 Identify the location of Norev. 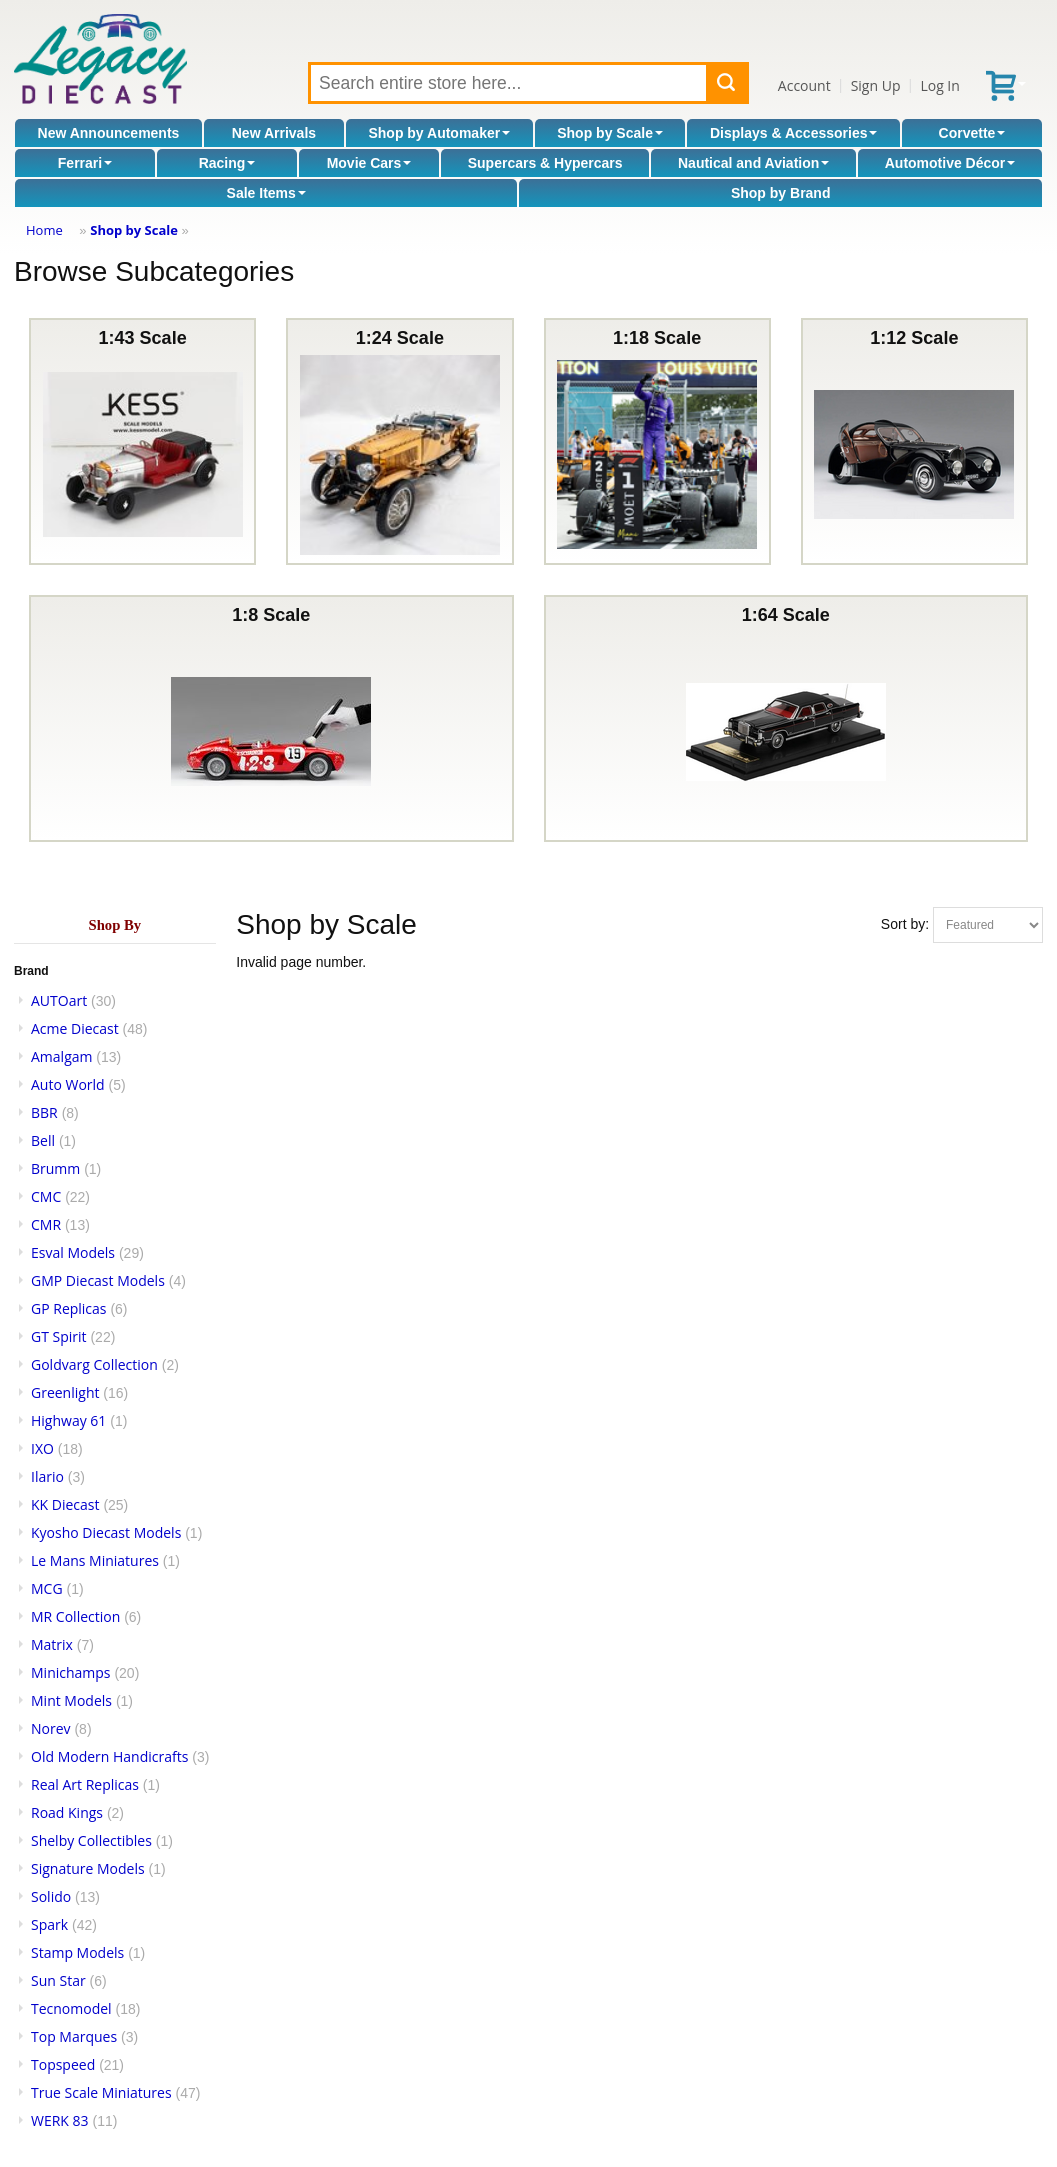
(51, 1728).